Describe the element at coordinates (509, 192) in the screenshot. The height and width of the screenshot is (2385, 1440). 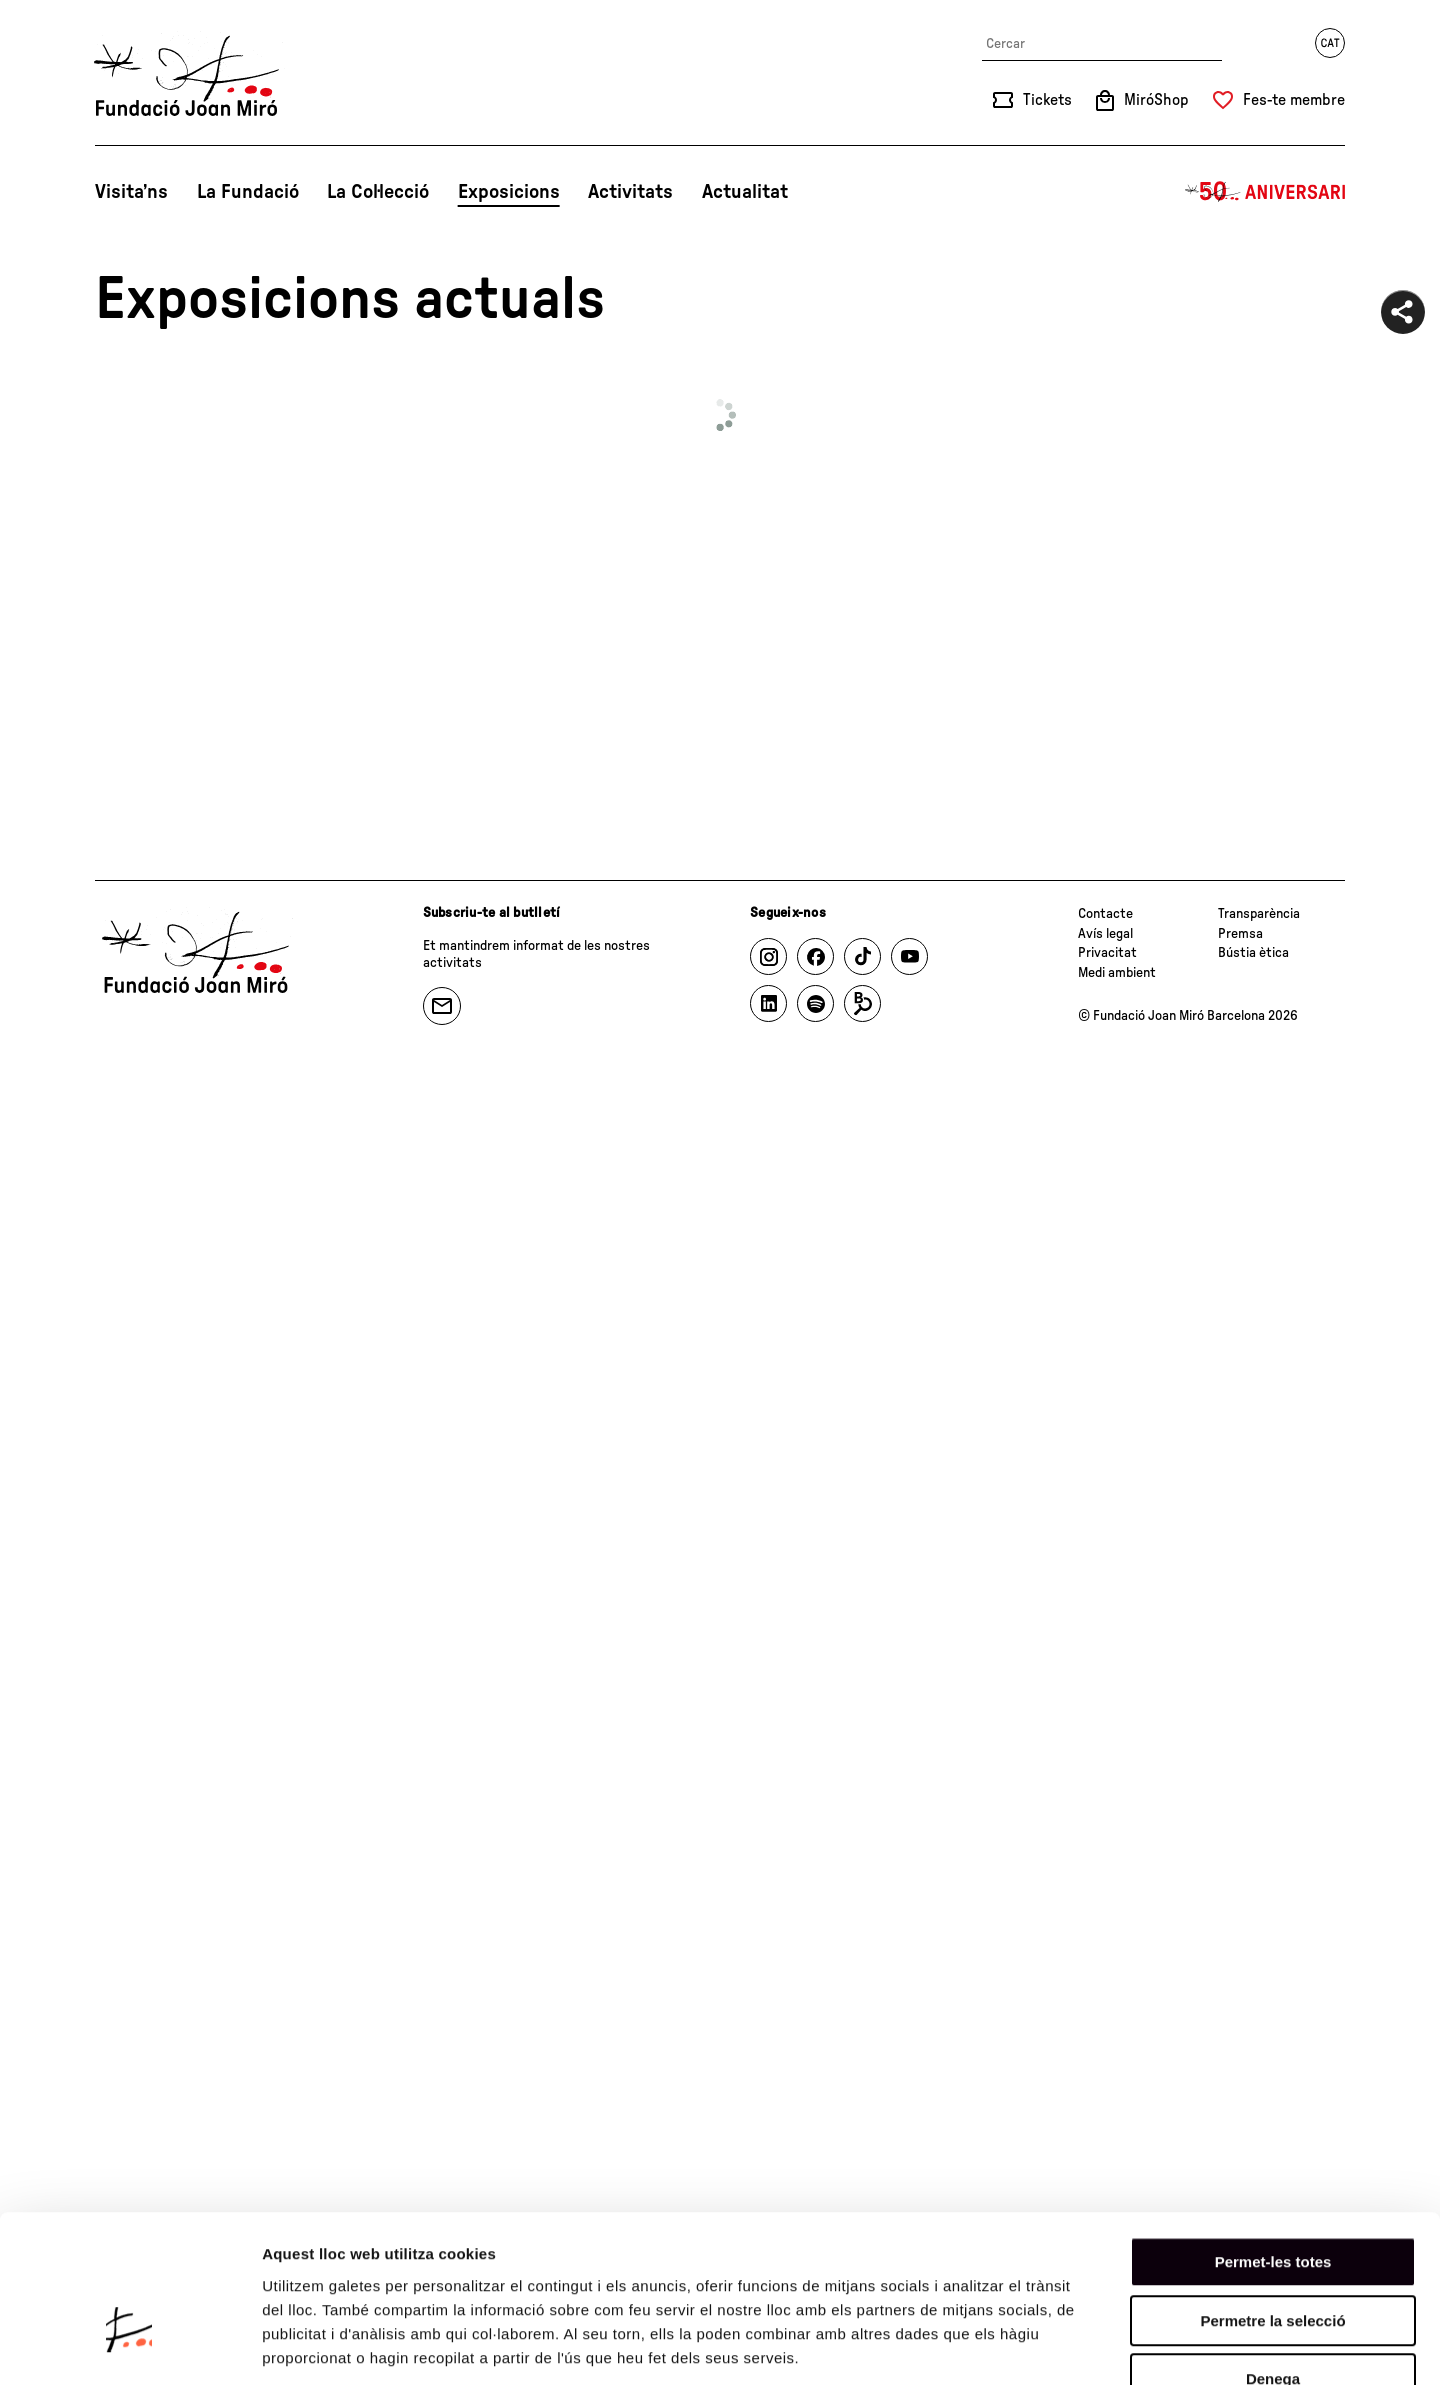
I see `Exposicions` at that location.